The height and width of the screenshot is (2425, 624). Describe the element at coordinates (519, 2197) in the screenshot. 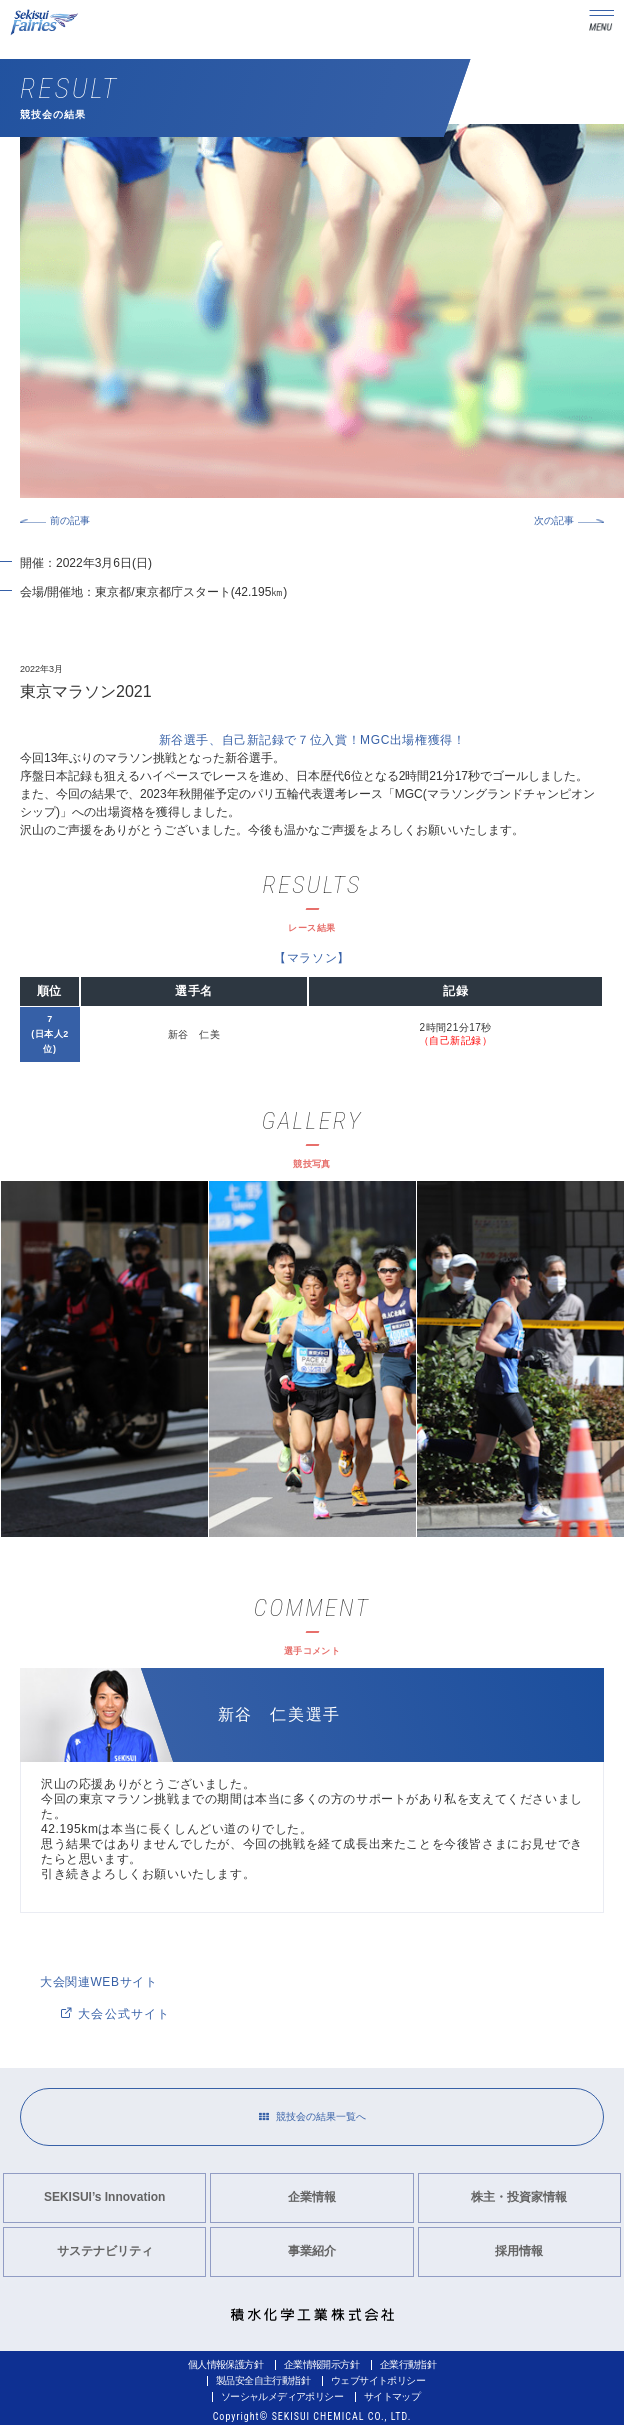

I see `株主・投資家情報` at that location.